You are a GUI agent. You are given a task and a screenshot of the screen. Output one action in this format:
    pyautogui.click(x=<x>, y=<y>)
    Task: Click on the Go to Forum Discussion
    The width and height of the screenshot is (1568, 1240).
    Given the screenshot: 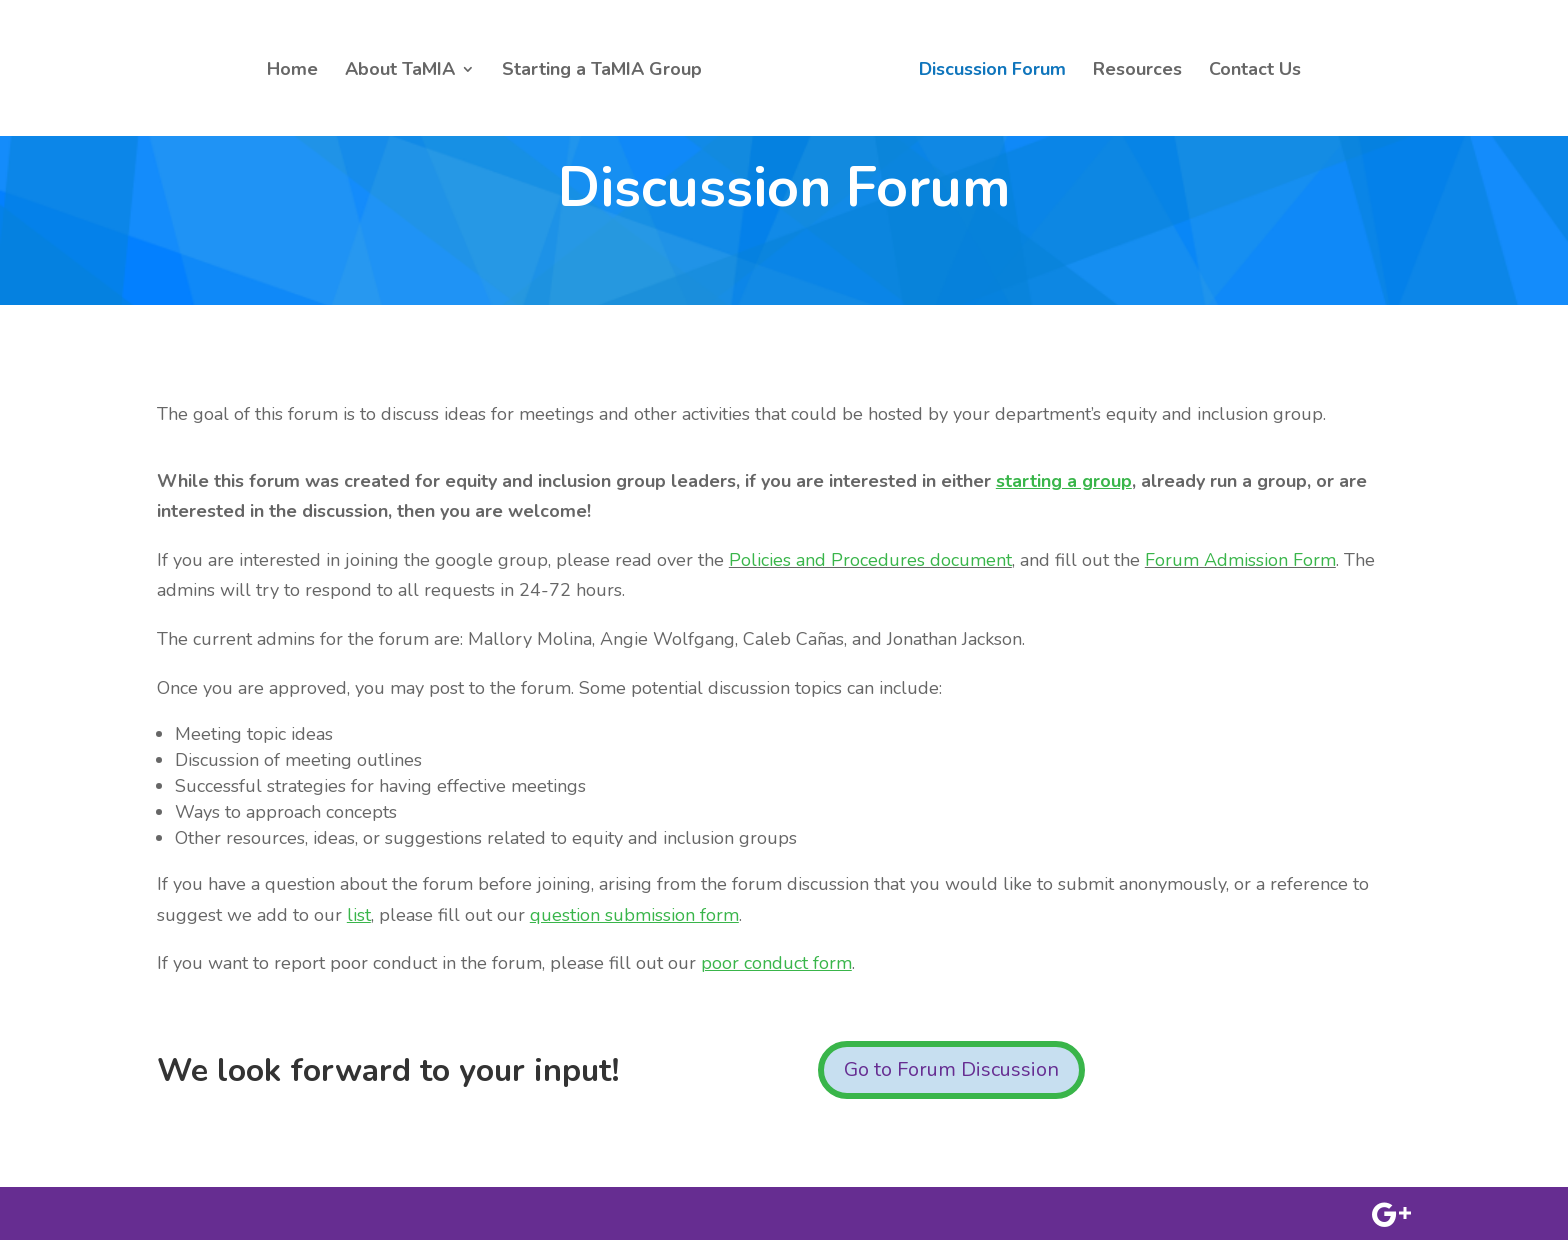 What is the action you would take?
    pyautogui.click(x=951, y=1069)
    